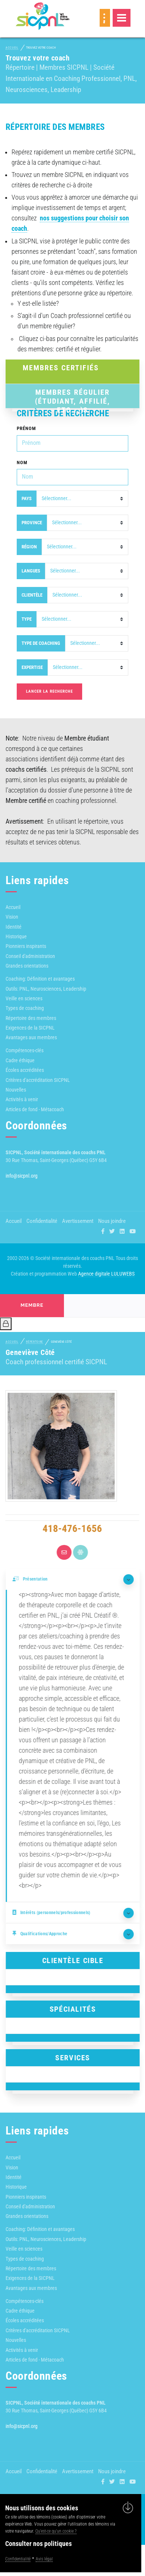 The image size is (145, 2576). I want to click on Confidentialité, so click(41, 1221).